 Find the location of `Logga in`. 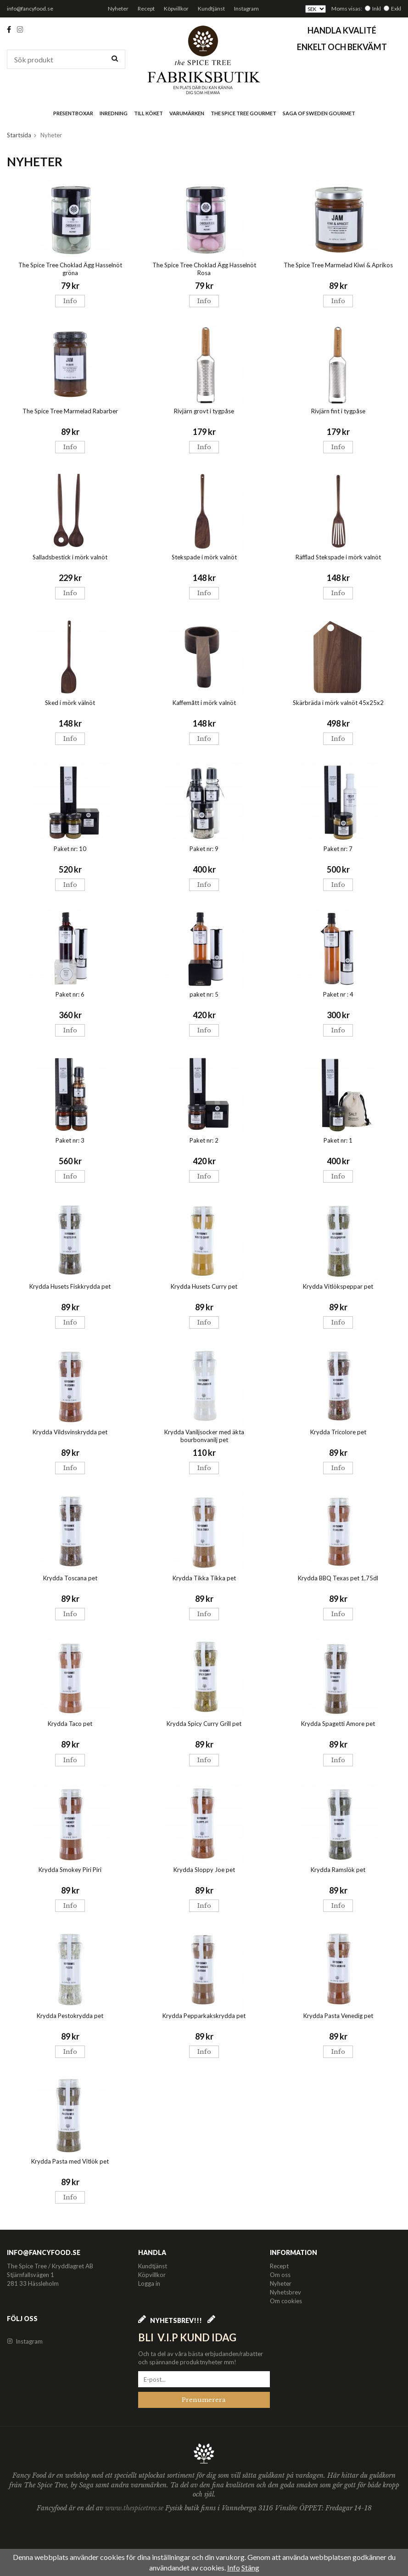

Logga in is located at coordinates (149, 2283).